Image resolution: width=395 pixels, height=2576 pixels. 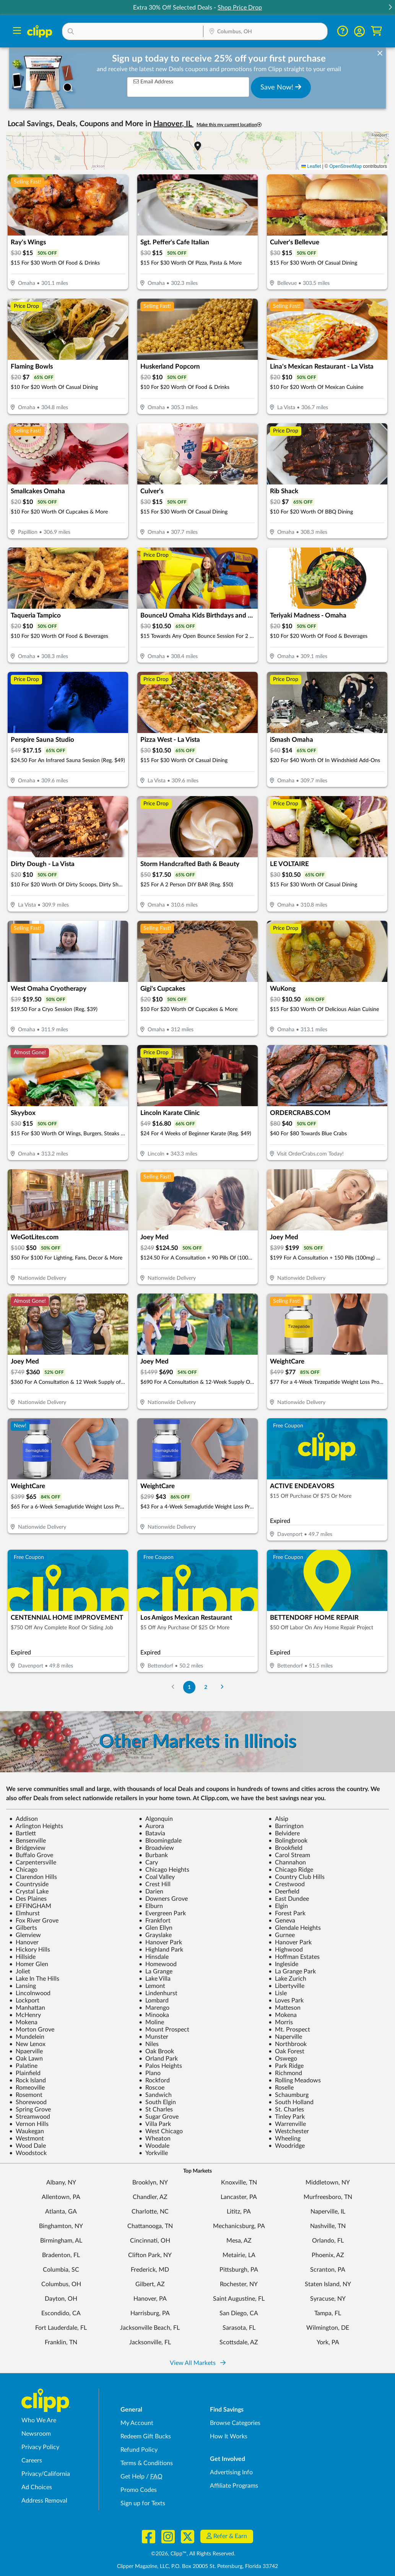 What do you see at coordinates (154, 2008) in the screenshot?
I see `Marengo` at bounding box center [154, 2008].